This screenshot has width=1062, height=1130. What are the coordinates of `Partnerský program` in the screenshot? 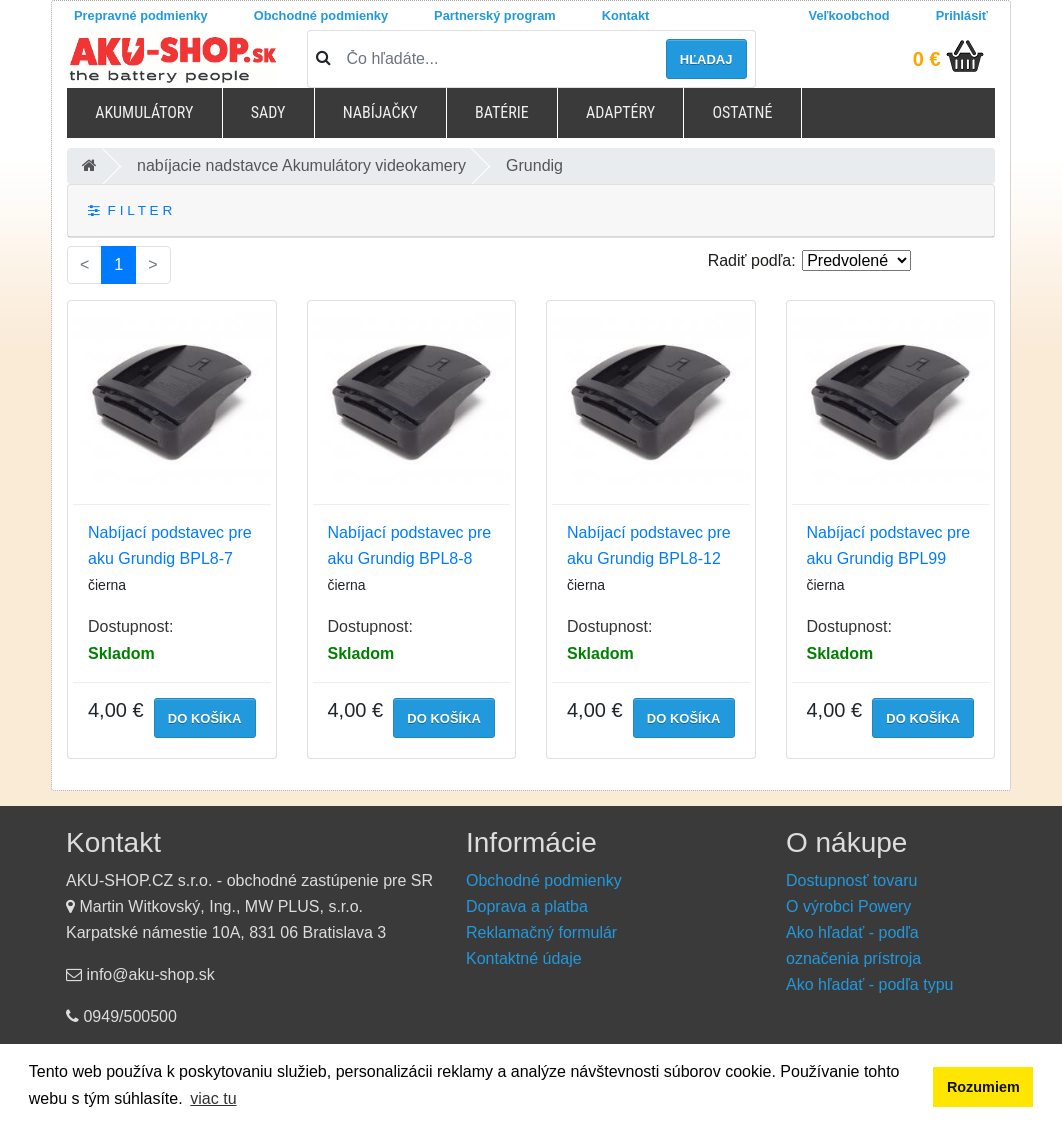 It's located at (495, 15).